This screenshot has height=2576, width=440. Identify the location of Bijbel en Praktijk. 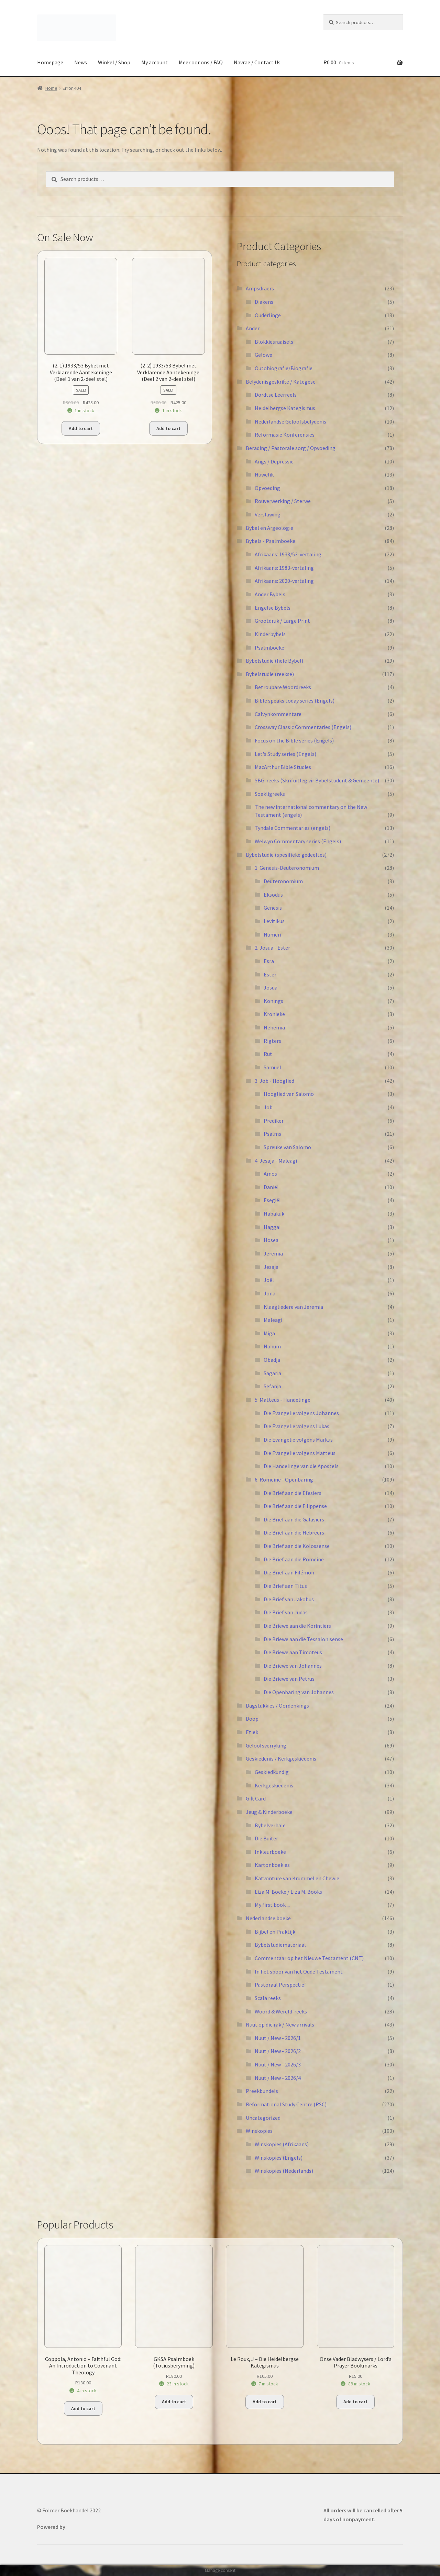
(275, 1931).